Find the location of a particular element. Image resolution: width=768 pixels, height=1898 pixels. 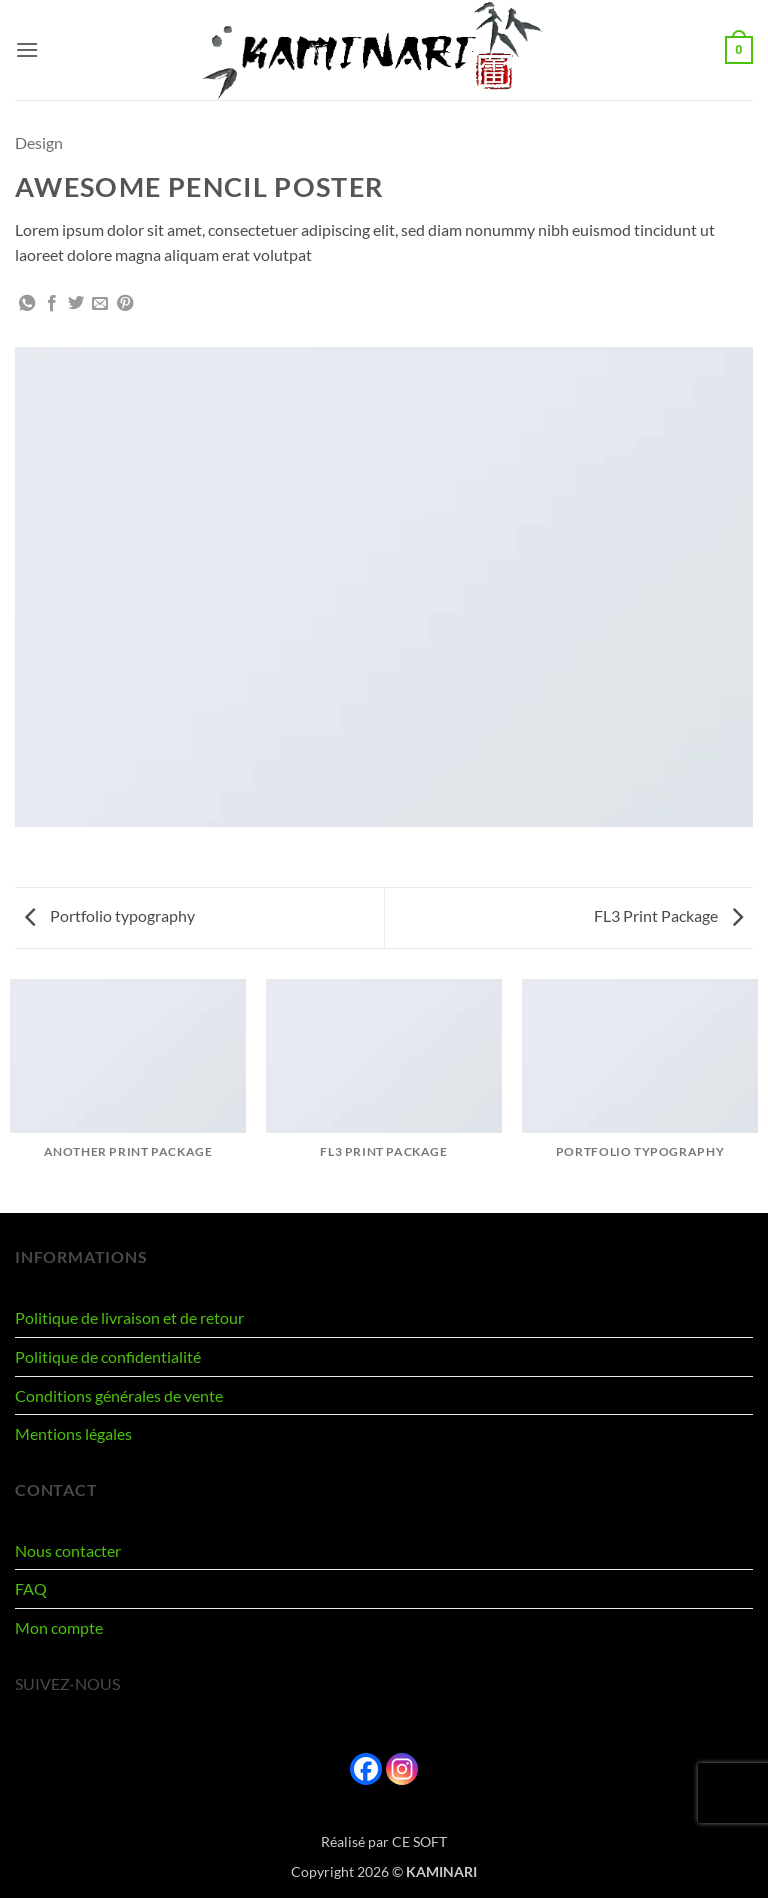

[Envoyer par mail] is located at coordinates (100, 304).